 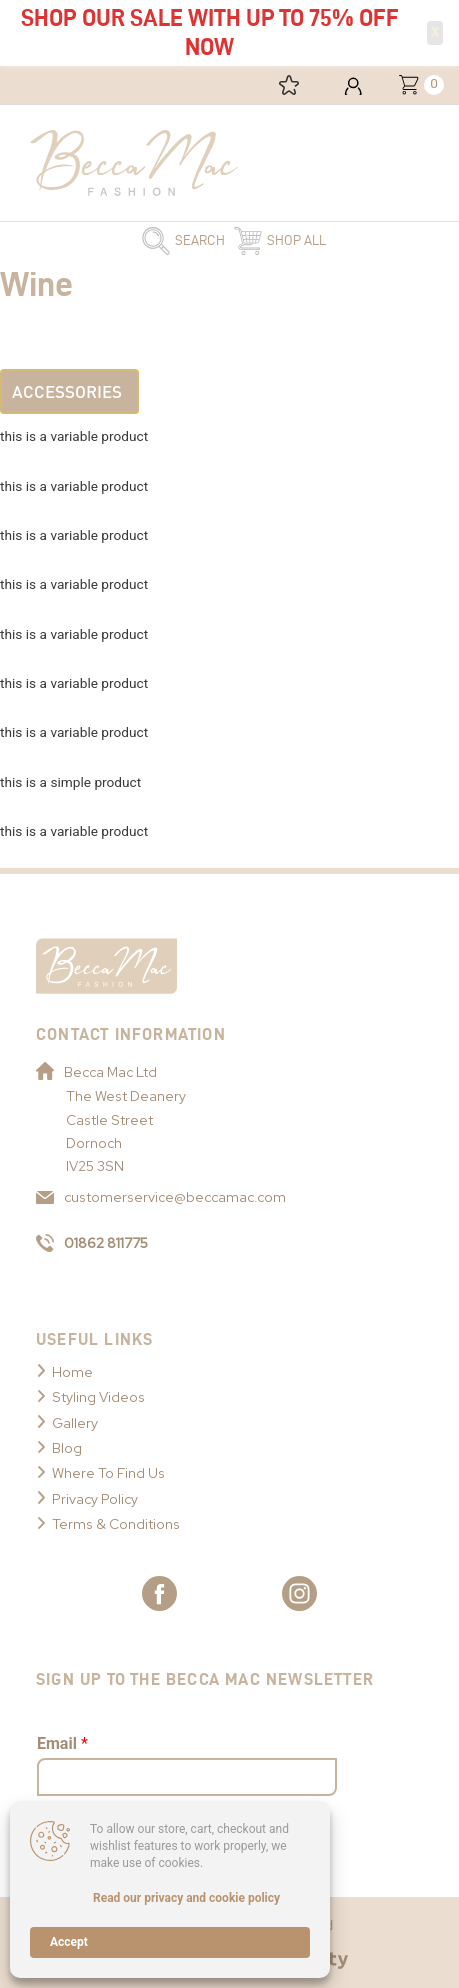 What do you see at coordinates (159, 1593) in the screenshot?
I see `[Link to Becca Mac Facebook]` at bounding box center [159, 1593].